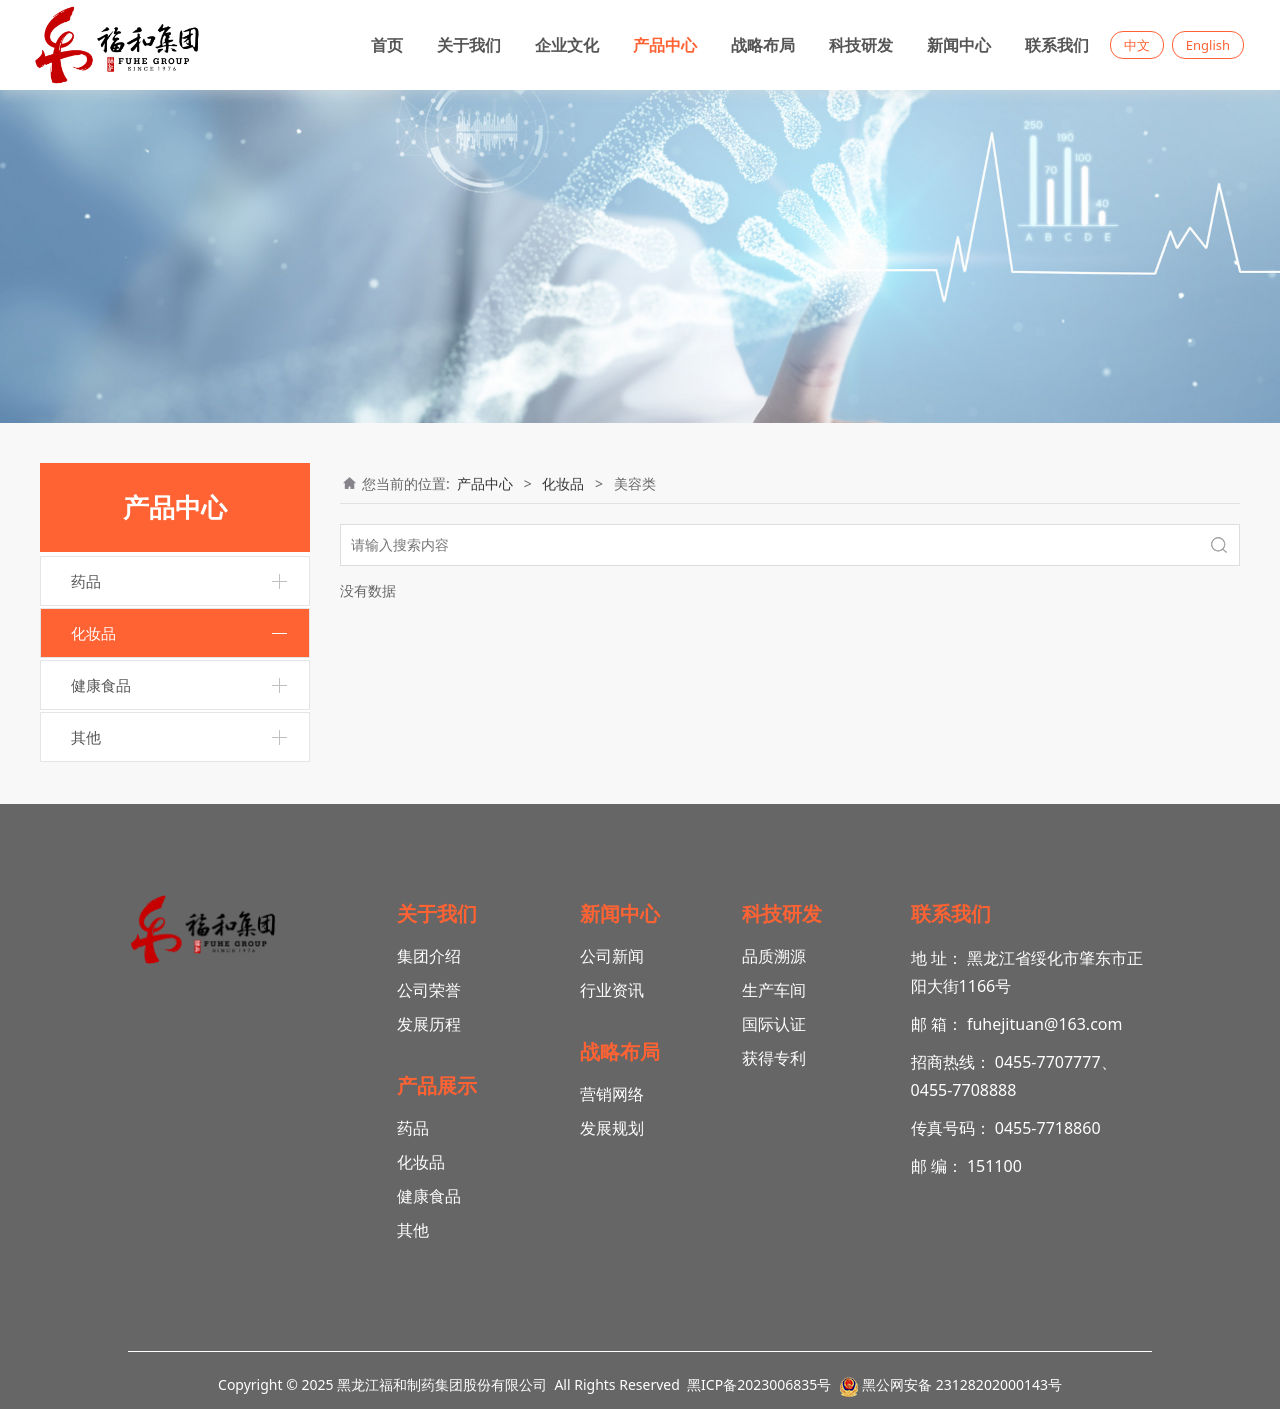 The image size is (1280, 1409). What do you see at coordinates (101, 685) in the screenshot?
I see `健康食品` at bounding box center [101, 685].